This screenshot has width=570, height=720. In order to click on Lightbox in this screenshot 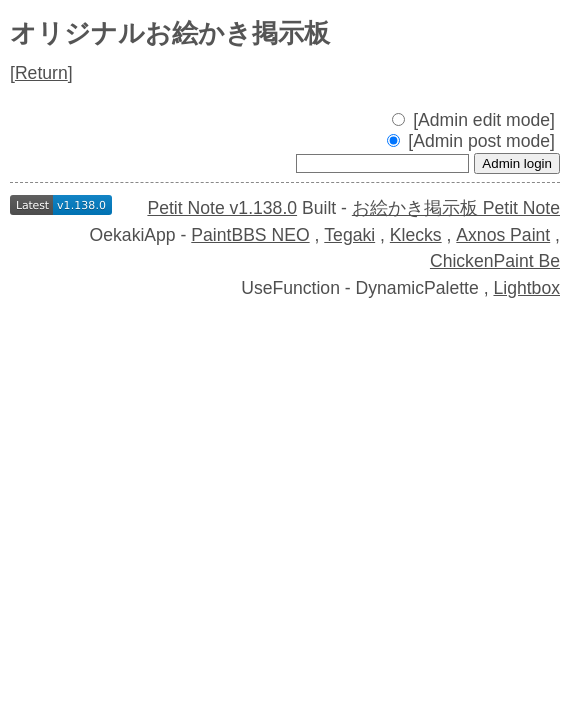, I will do `click(526, 288)`.